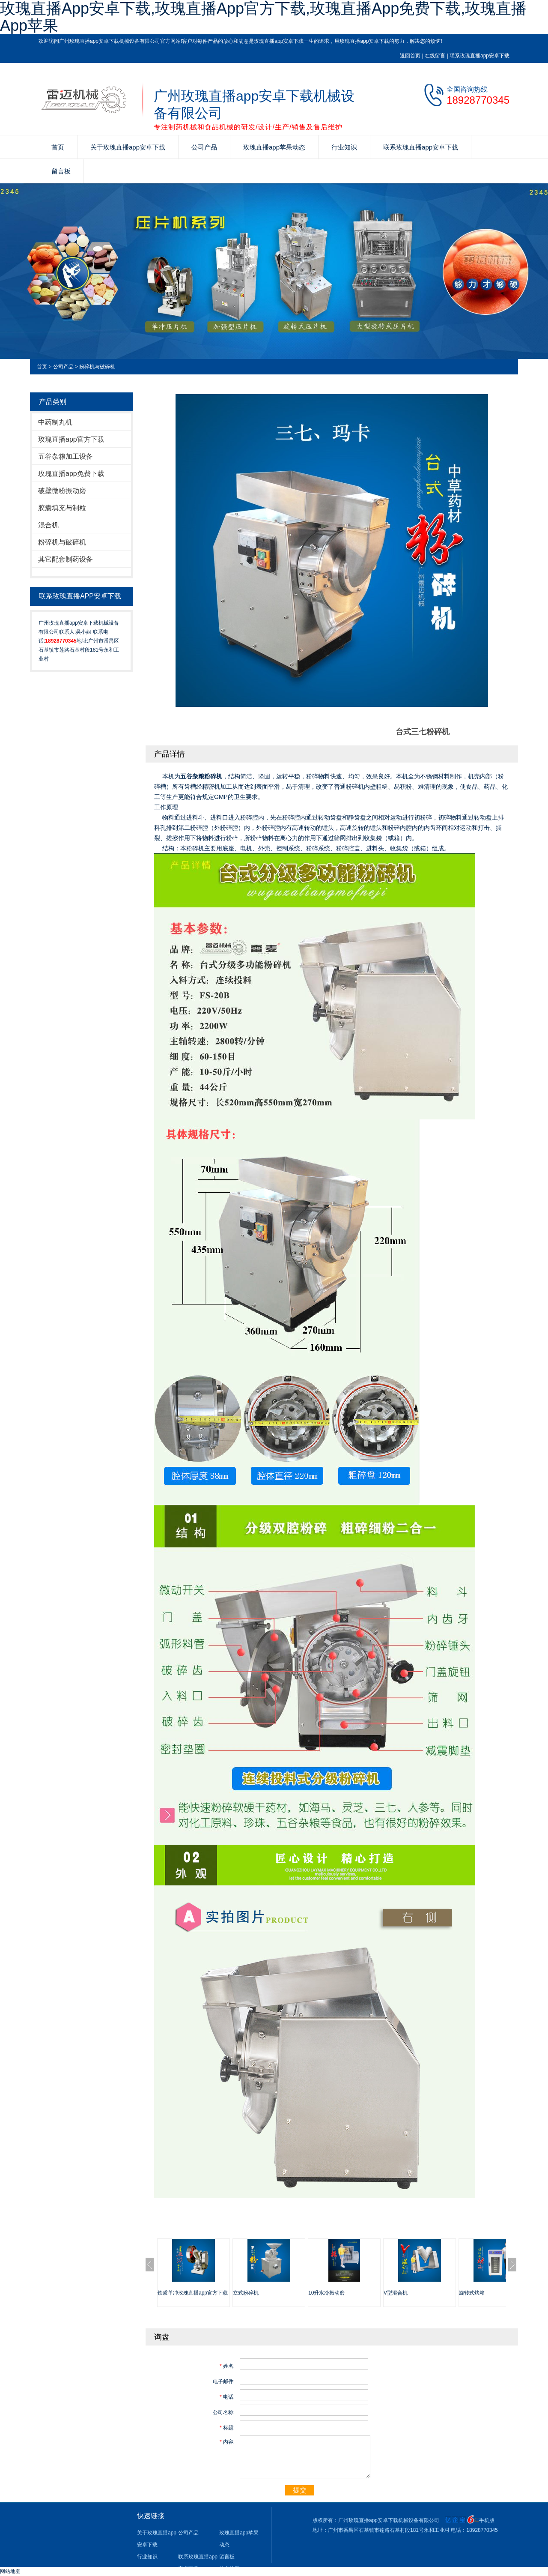 This screenshot has width=548, height=2576. What do you see at coordinates (246, 2293) in the screenshot?
I see `立式粉碎机` at bounding box center [246, 2293].